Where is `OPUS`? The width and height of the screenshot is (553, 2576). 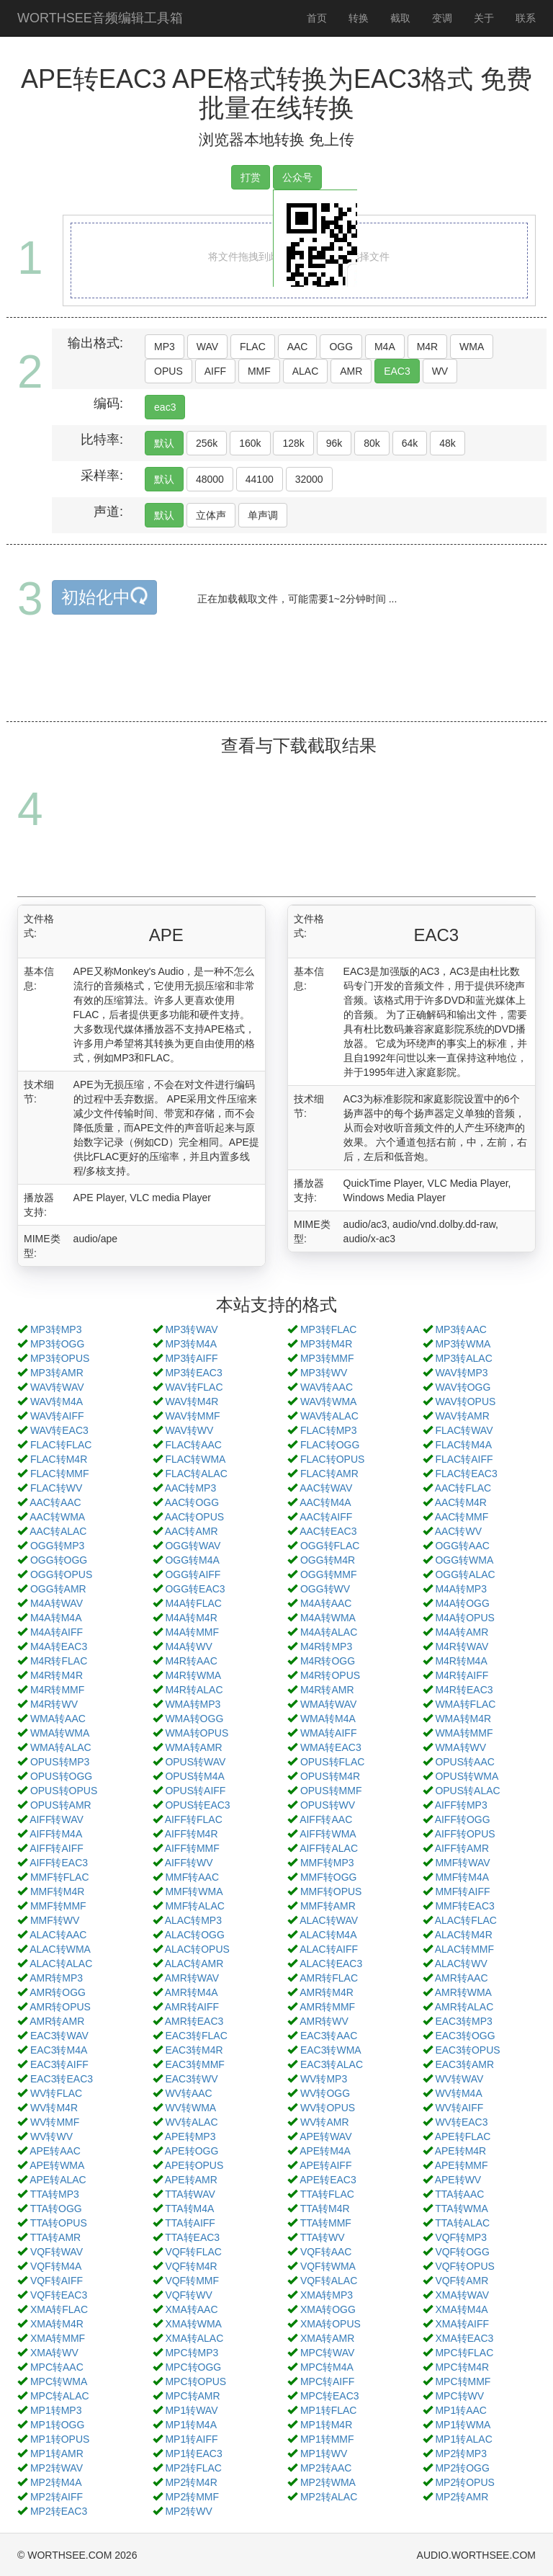 OPUS is located at coordinates (168, 371).